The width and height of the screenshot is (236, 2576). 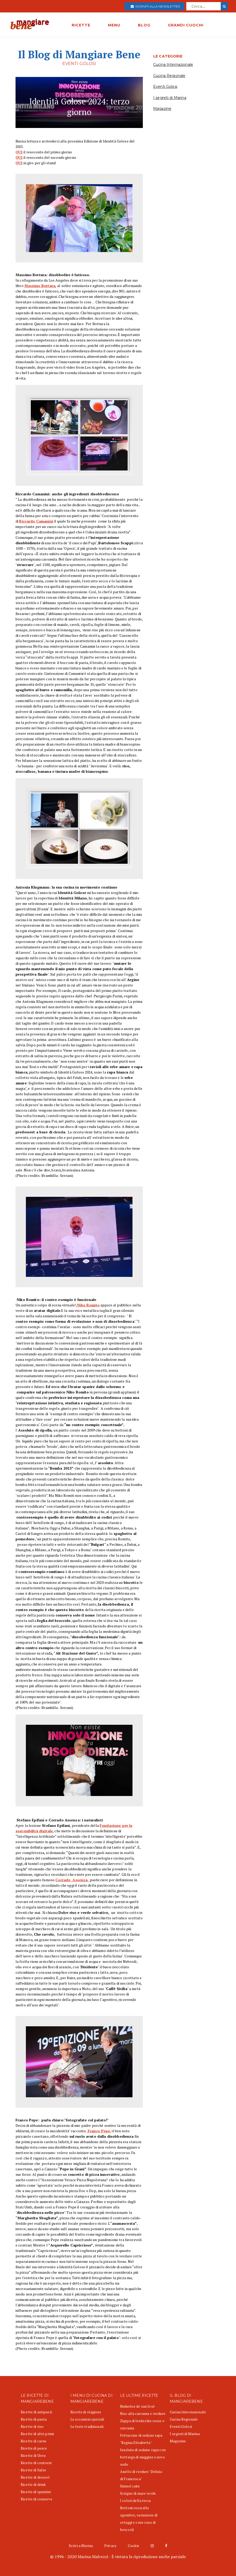 What do you see at coordinates (32, 2426) in the screenshot?
I see `Ricette di riso` at bounding box center [32, 2426].